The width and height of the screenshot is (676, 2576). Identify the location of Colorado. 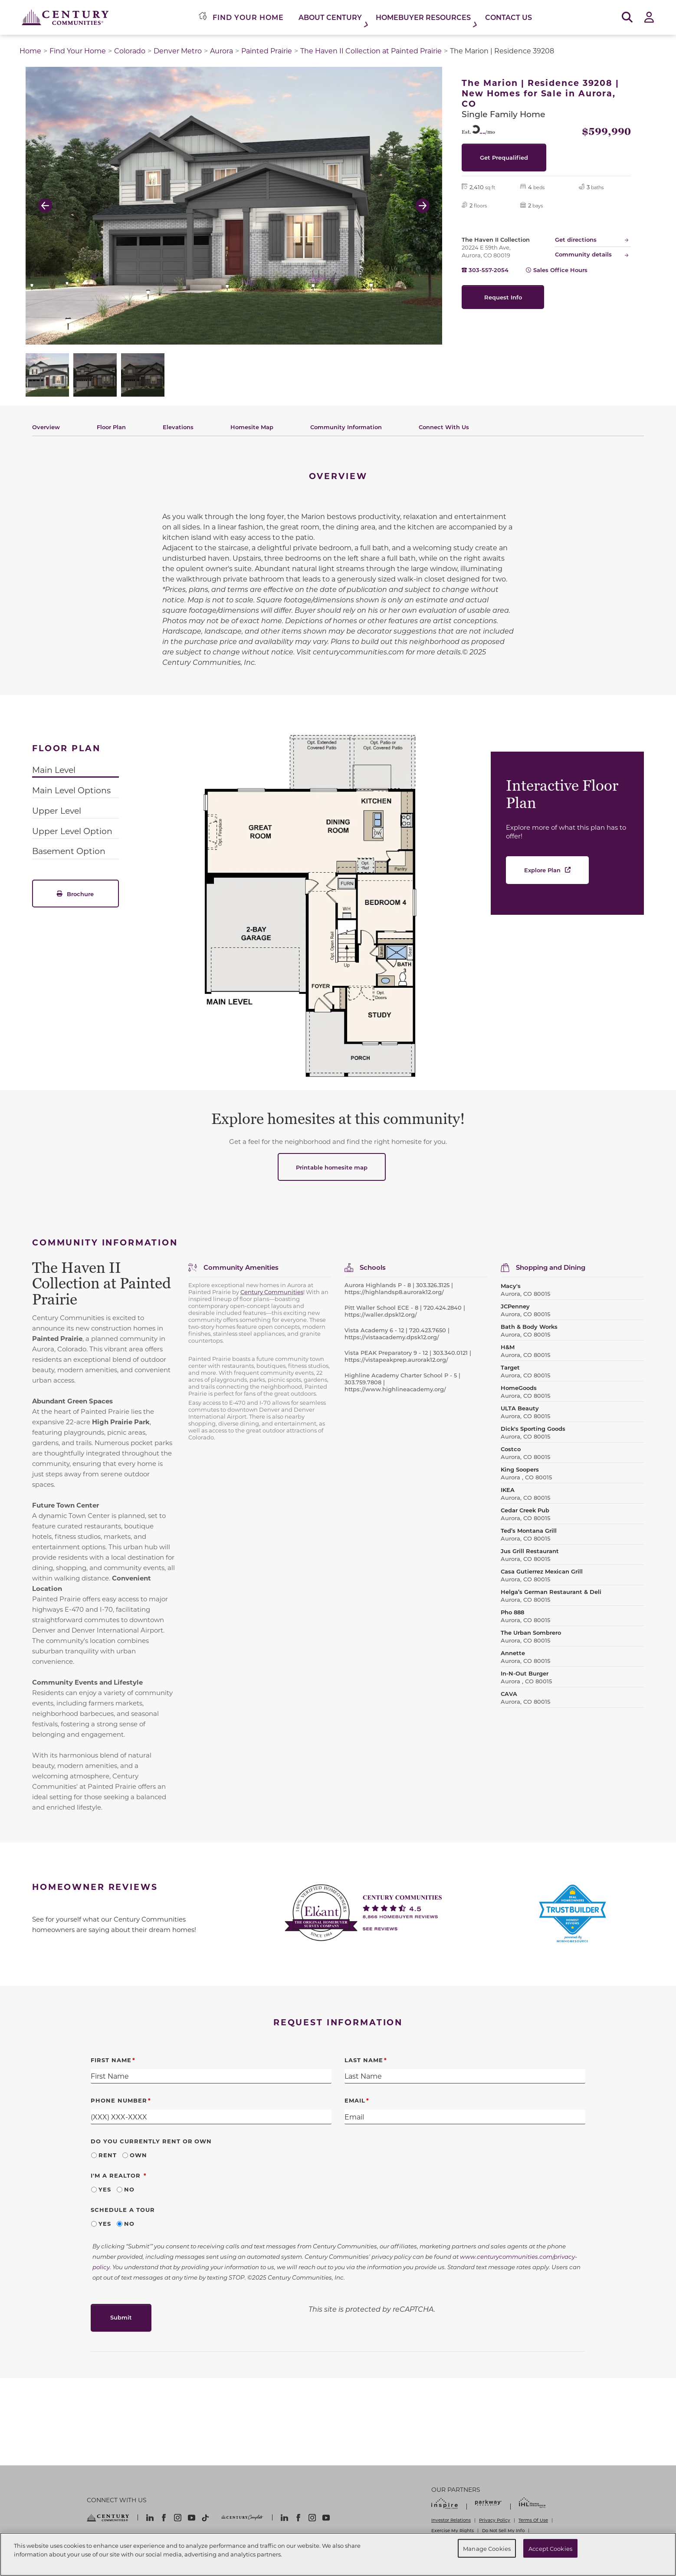
(129, 50).